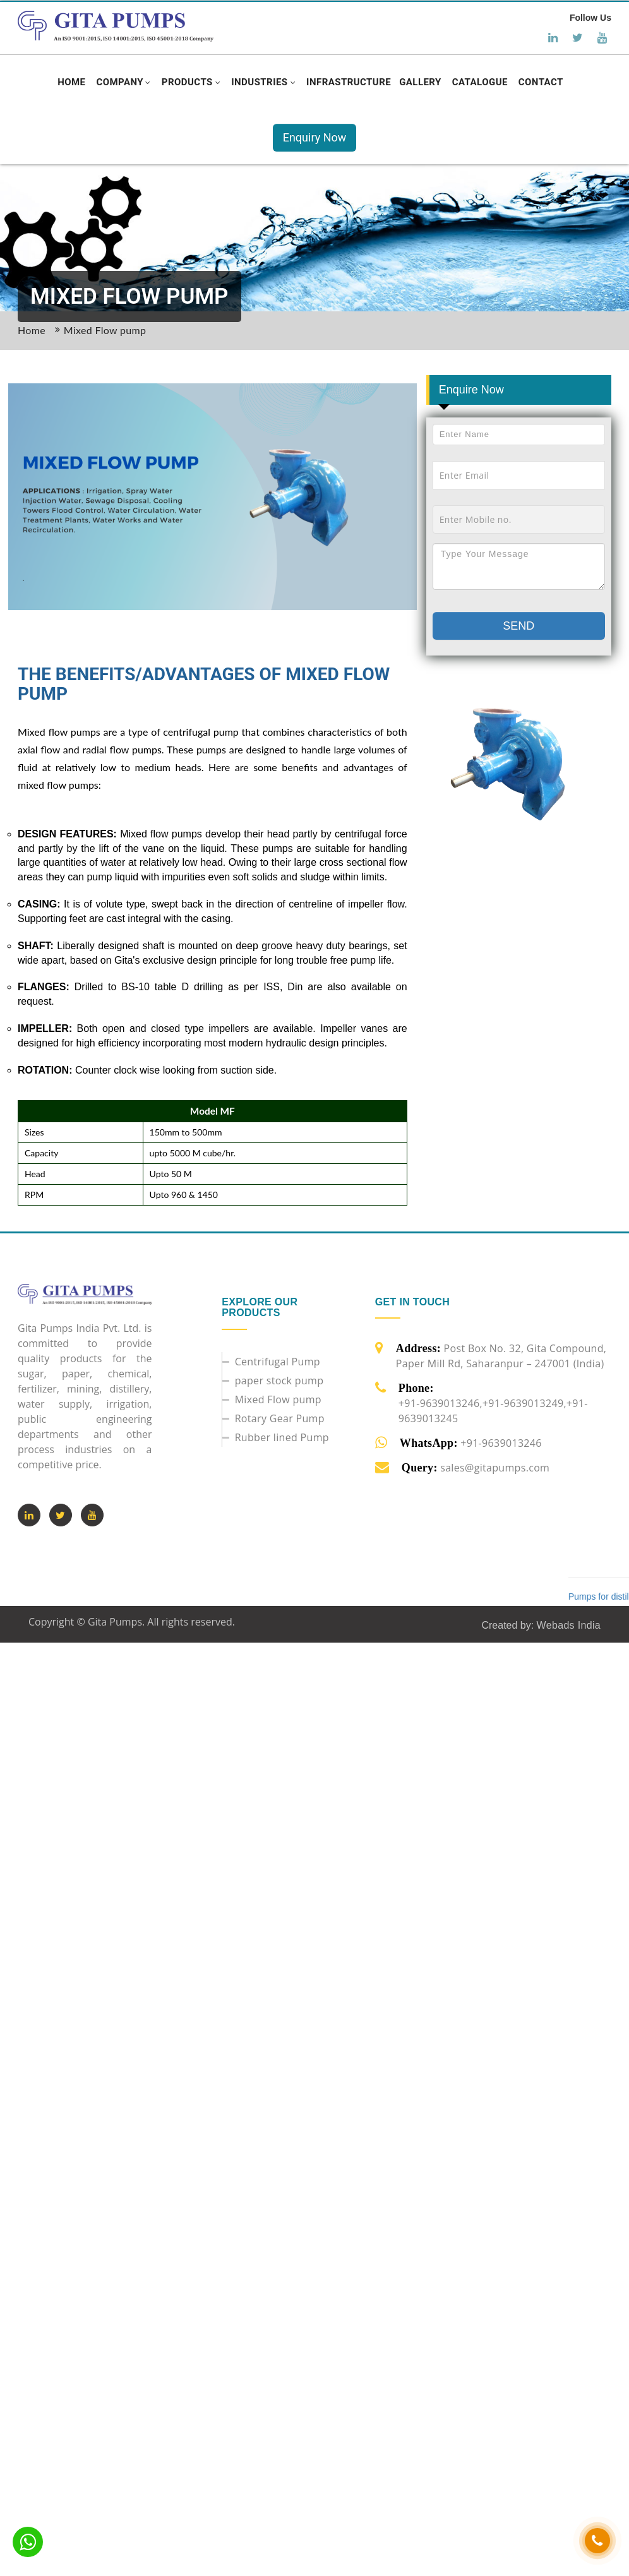 Image resolution: width=629 pixels, height=2576 pixels. Describe the element at coordinates (518, 626) in the screenshot. I see `Send` at that location.